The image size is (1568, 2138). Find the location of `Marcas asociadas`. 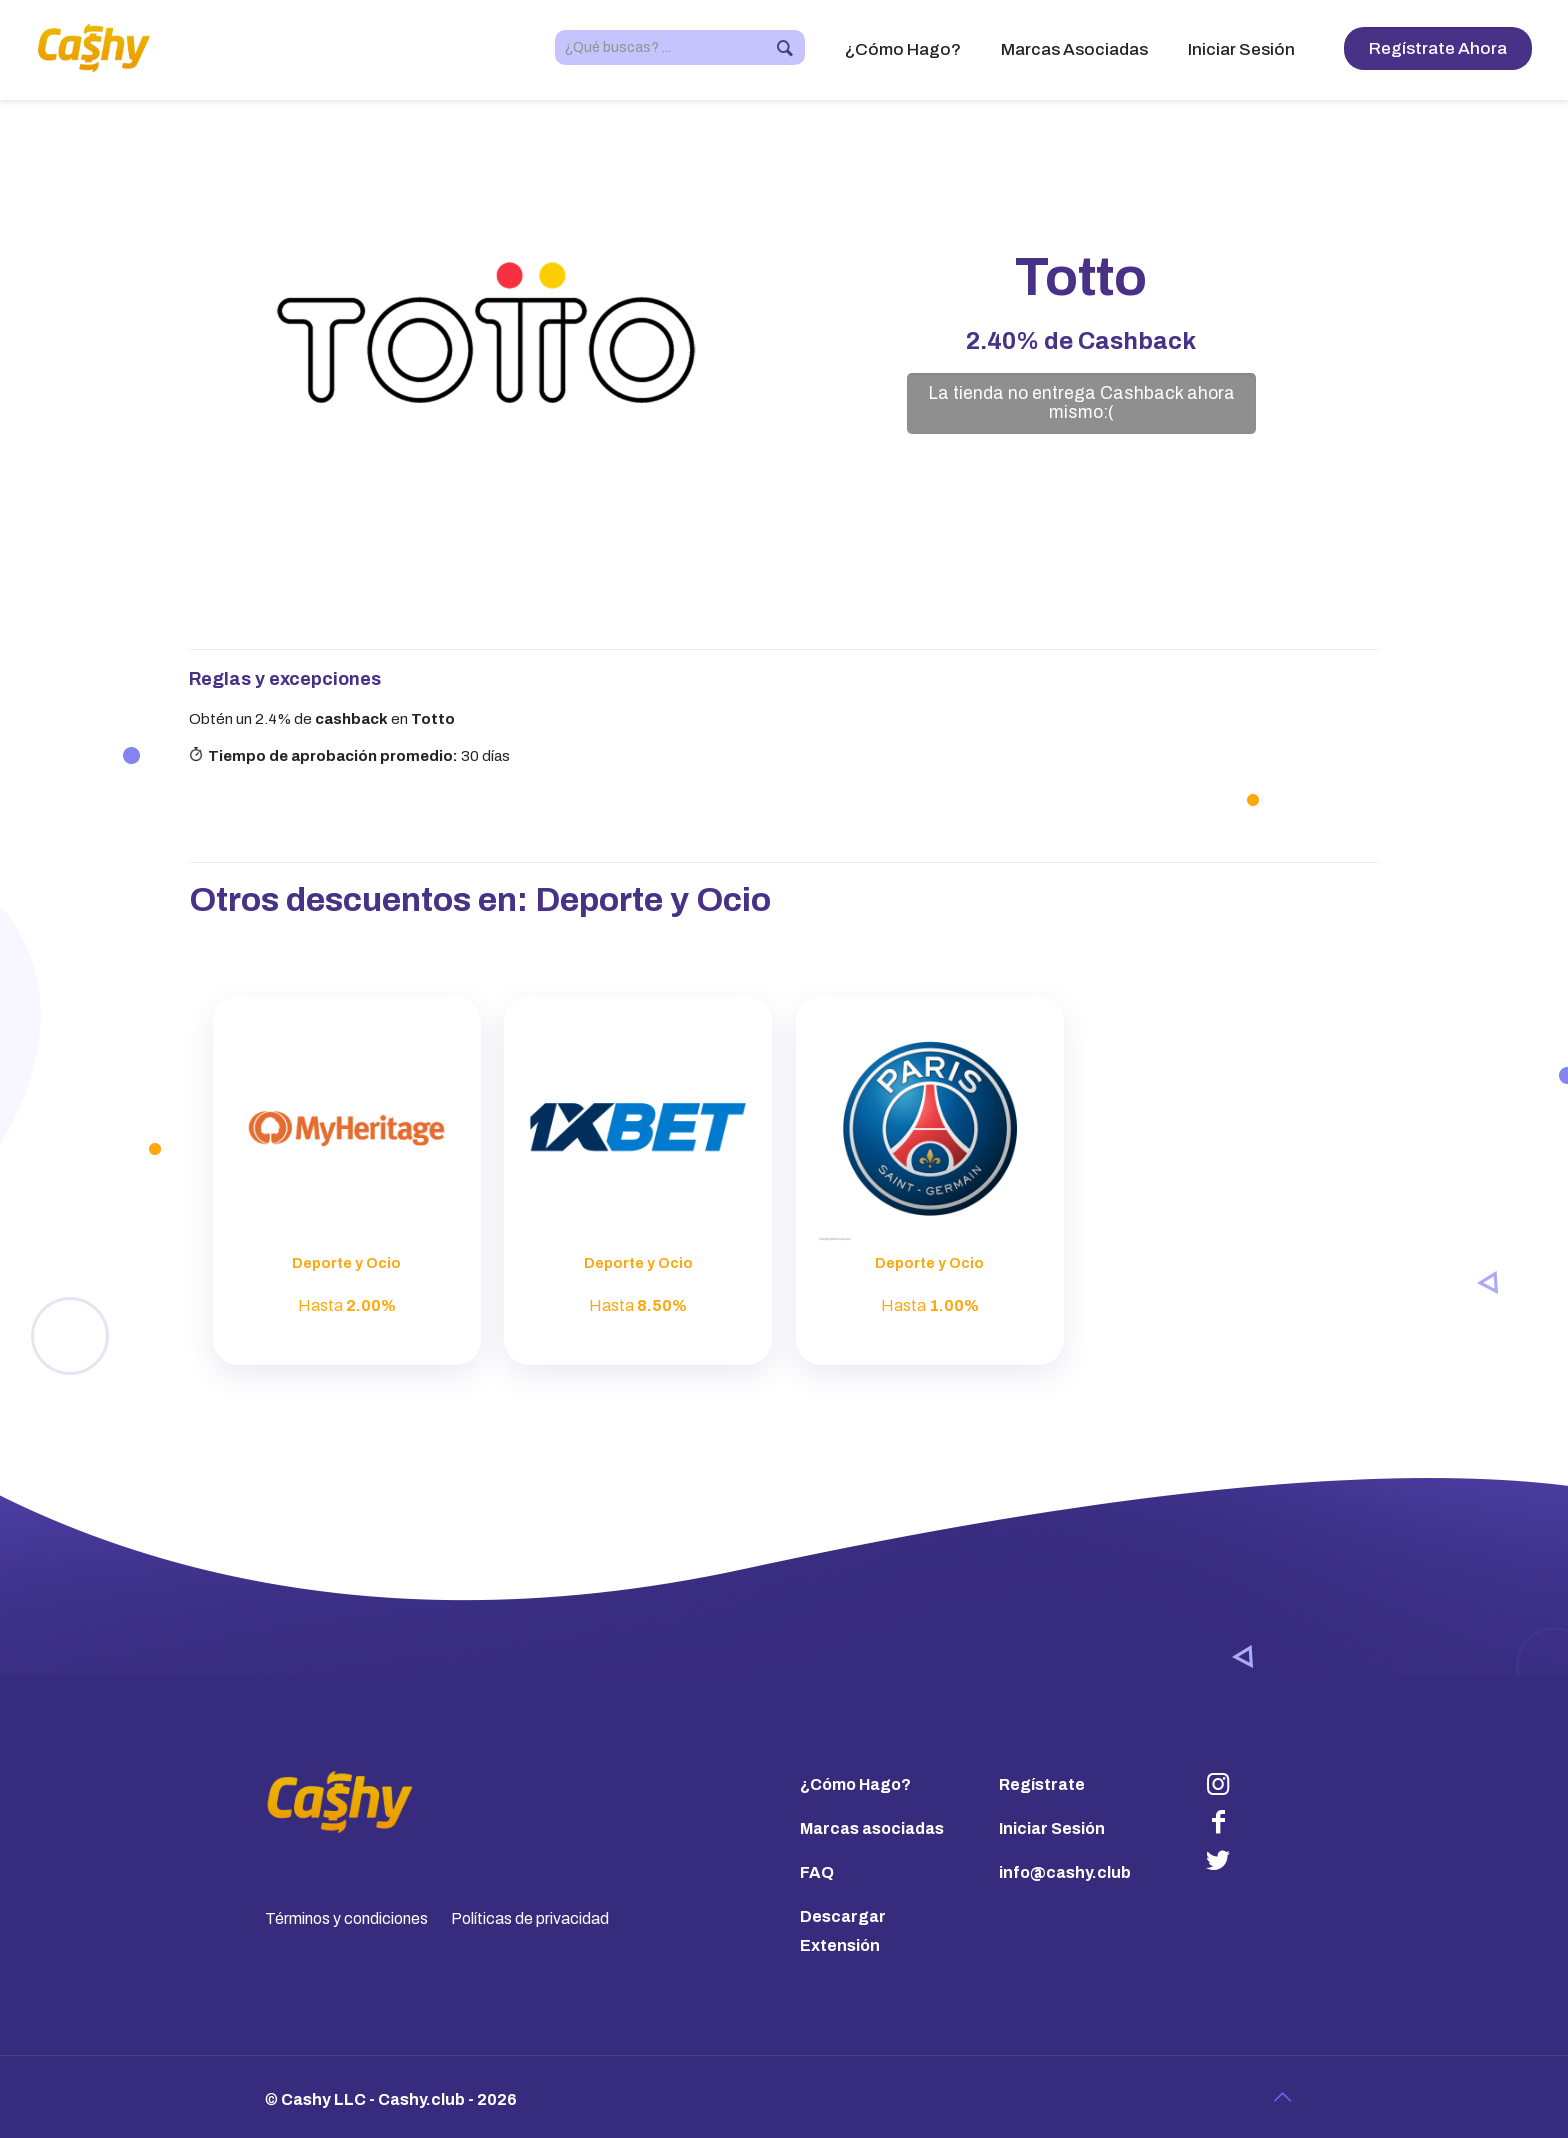

Marcas asociadas is located at coordinates (872, 1828).